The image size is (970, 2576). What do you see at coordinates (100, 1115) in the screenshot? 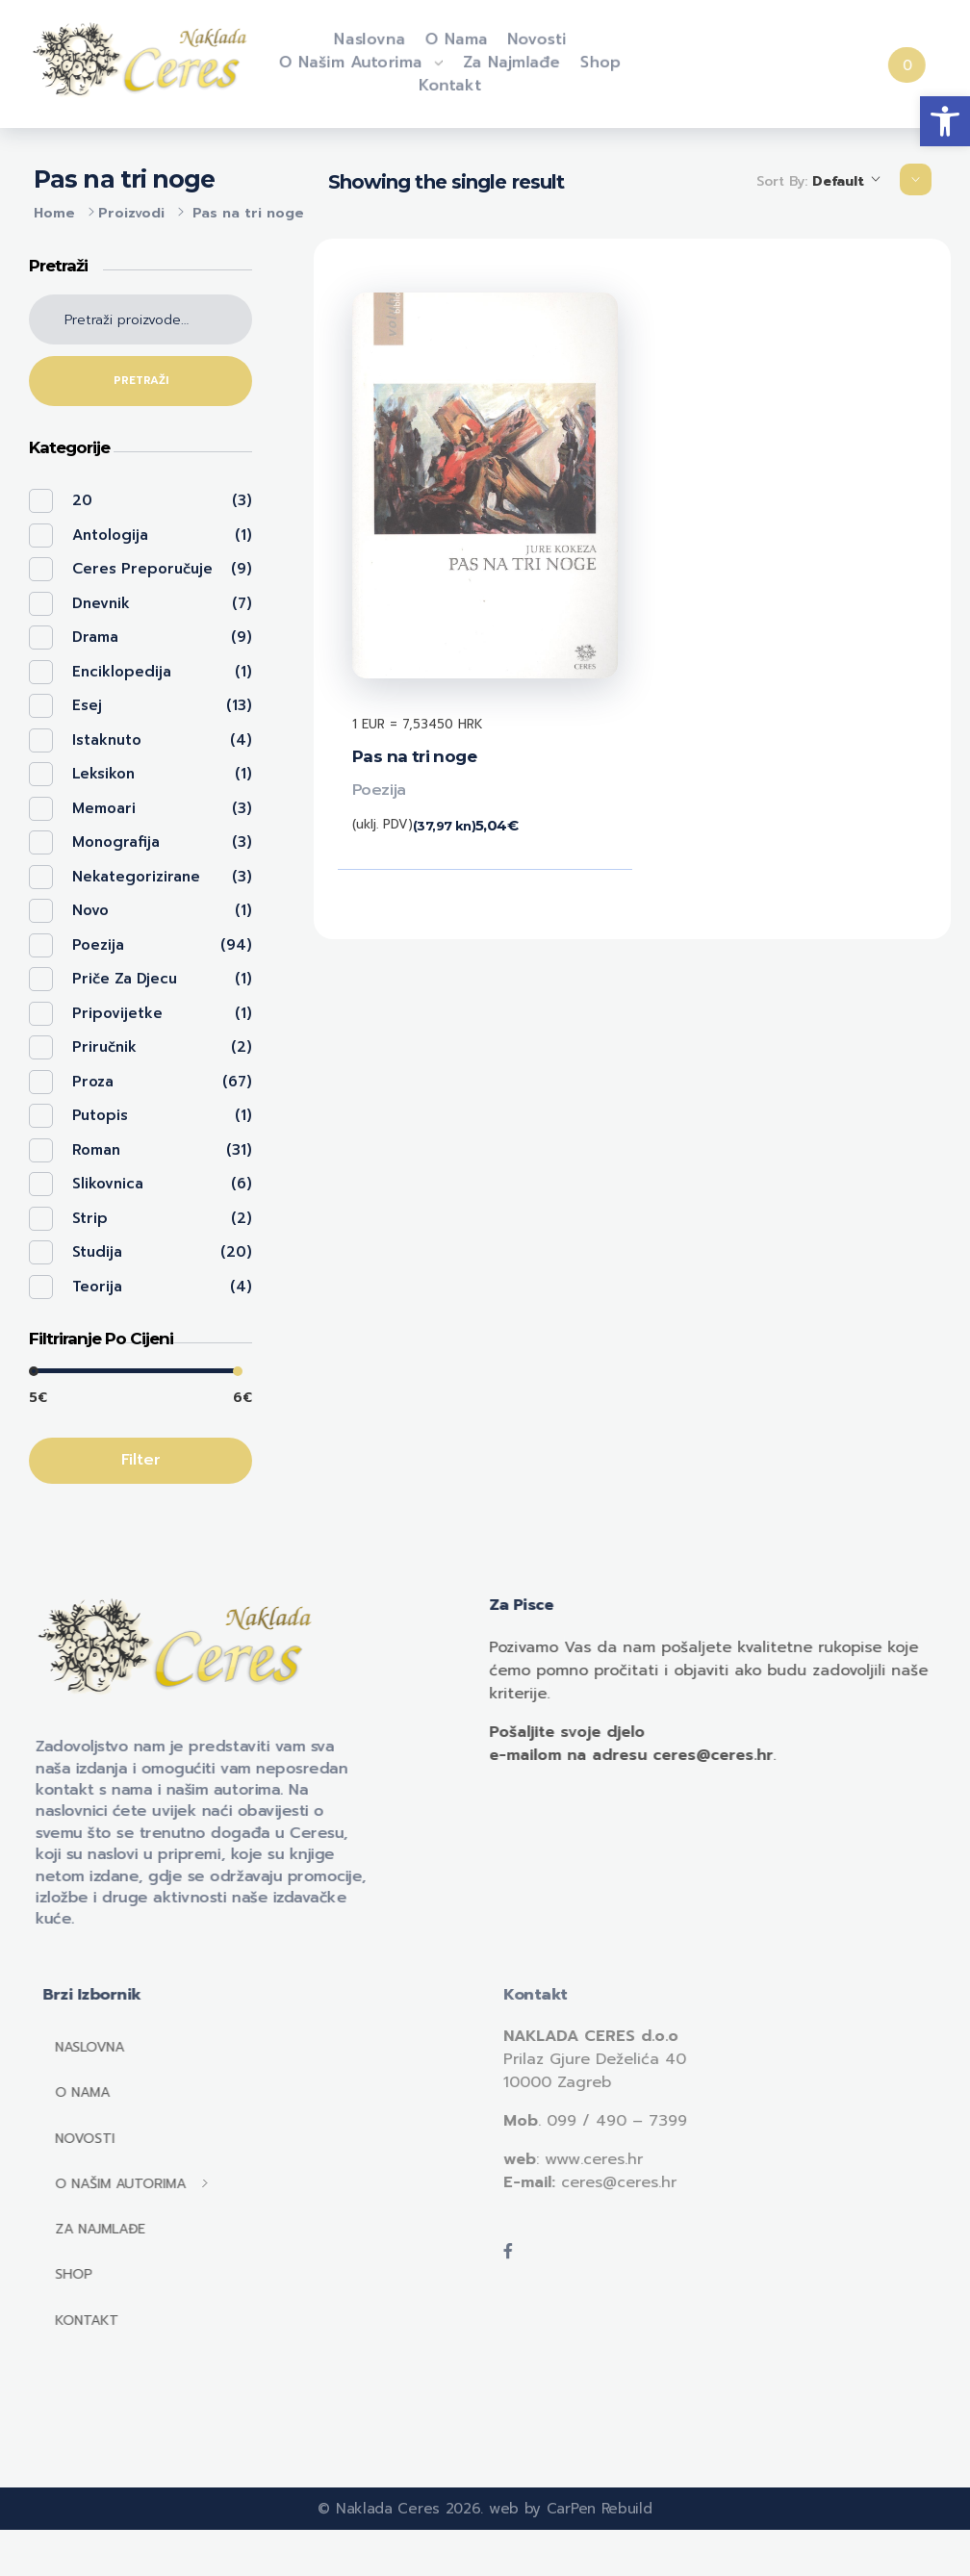
I see `Putopis` at bounding box center [100, 1115].